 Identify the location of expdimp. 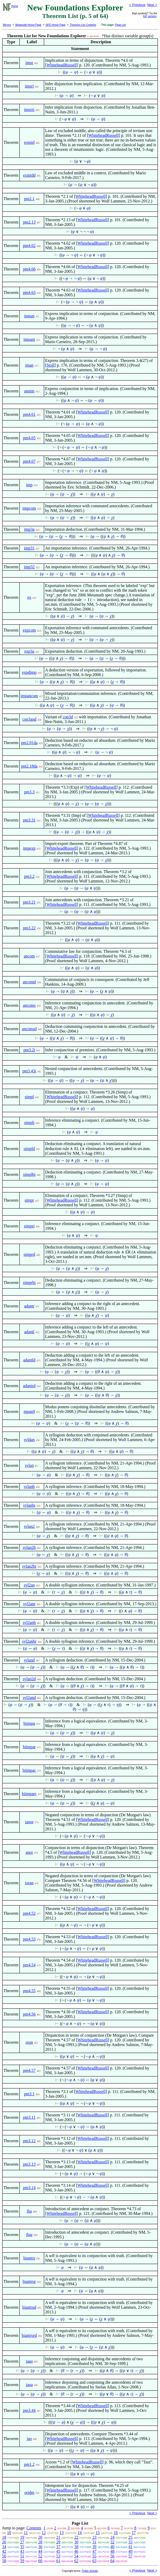
(29, 672).